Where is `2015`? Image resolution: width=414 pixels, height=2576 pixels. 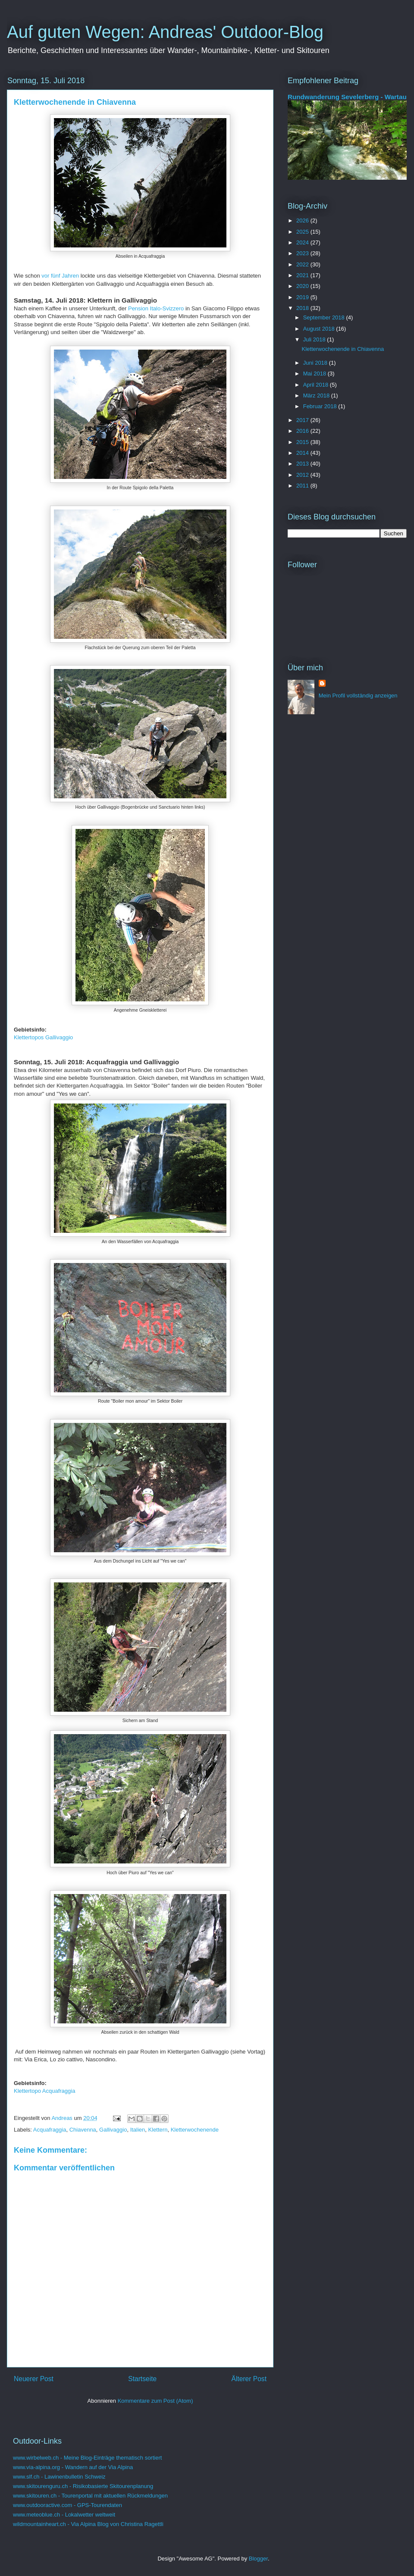 2015 is located at coordinates (303, 442).